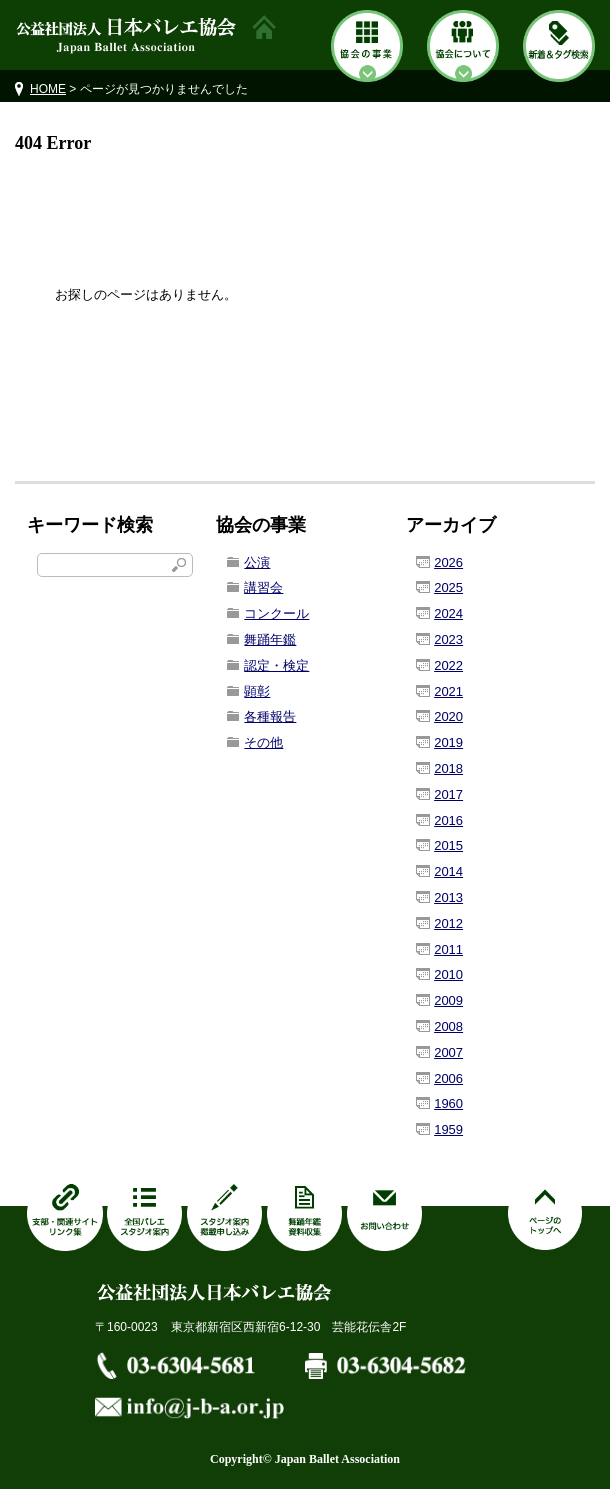 The height and width of the screenshot is (1489, 610). Describe the element at coordinates (448, 820) in the screenshot. I see `2016` at that location.